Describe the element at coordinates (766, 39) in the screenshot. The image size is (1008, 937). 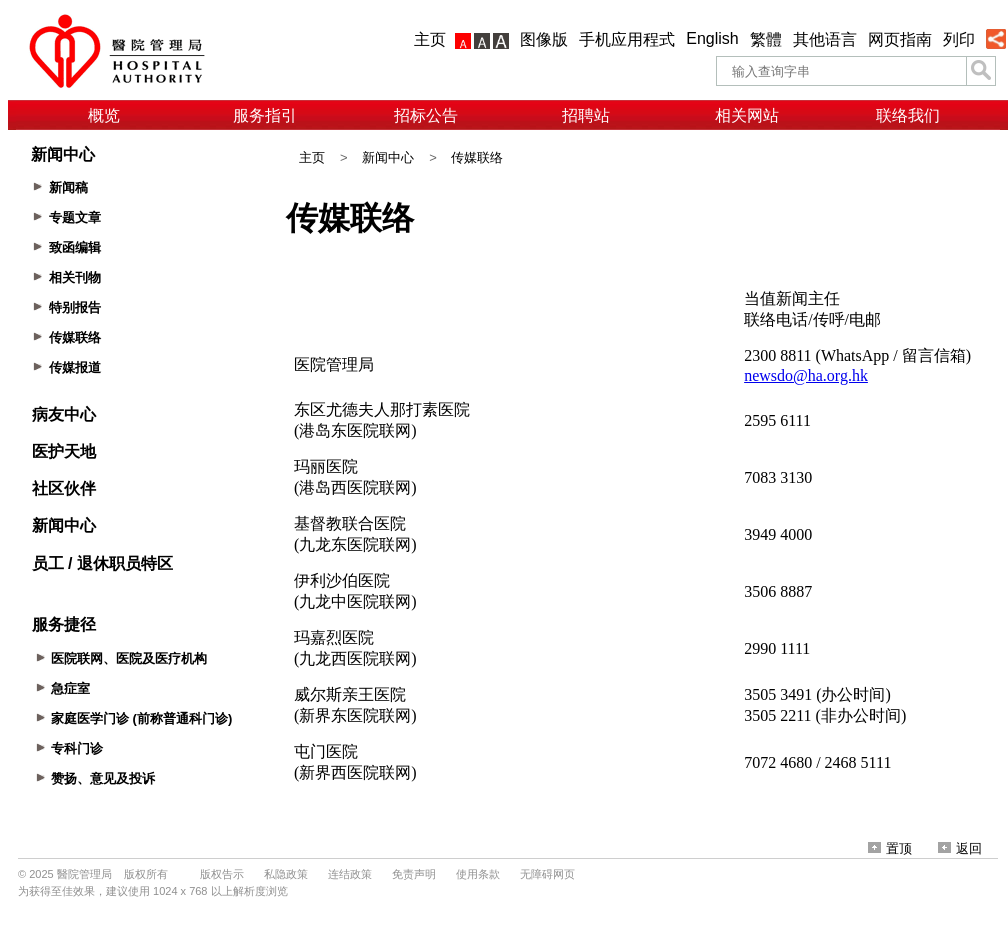
I see `繁體` at that location.